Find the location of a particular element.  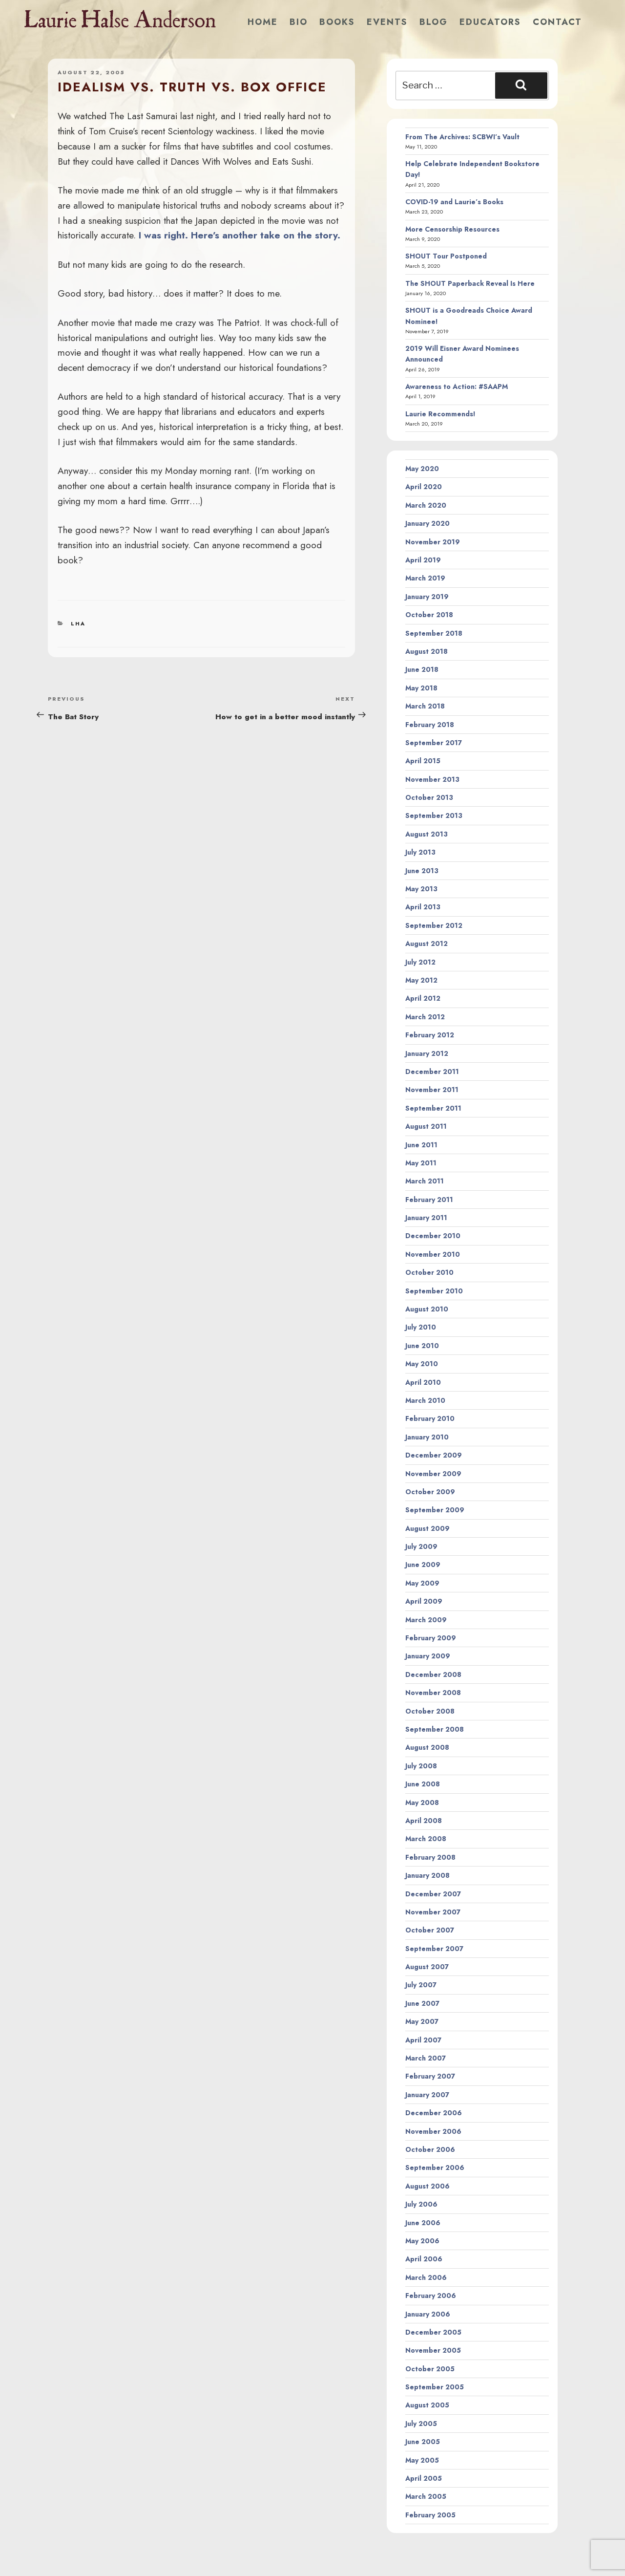

November 2019 is located at coordinates (432, 542).